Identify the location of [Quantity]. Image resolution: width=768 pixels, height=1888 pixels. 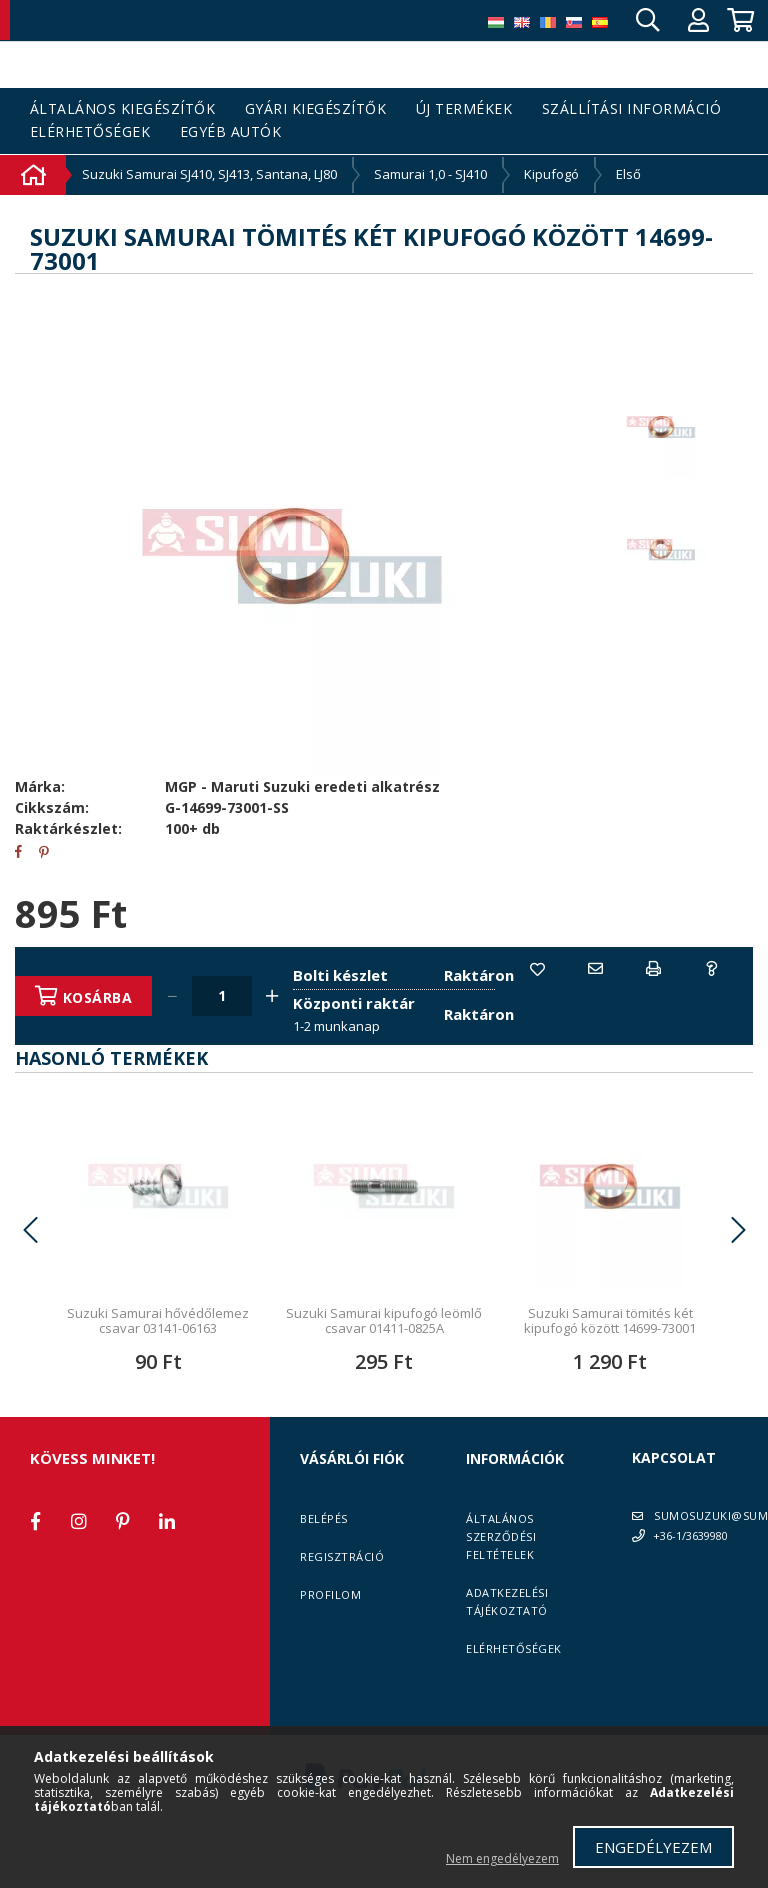
(227, 996).